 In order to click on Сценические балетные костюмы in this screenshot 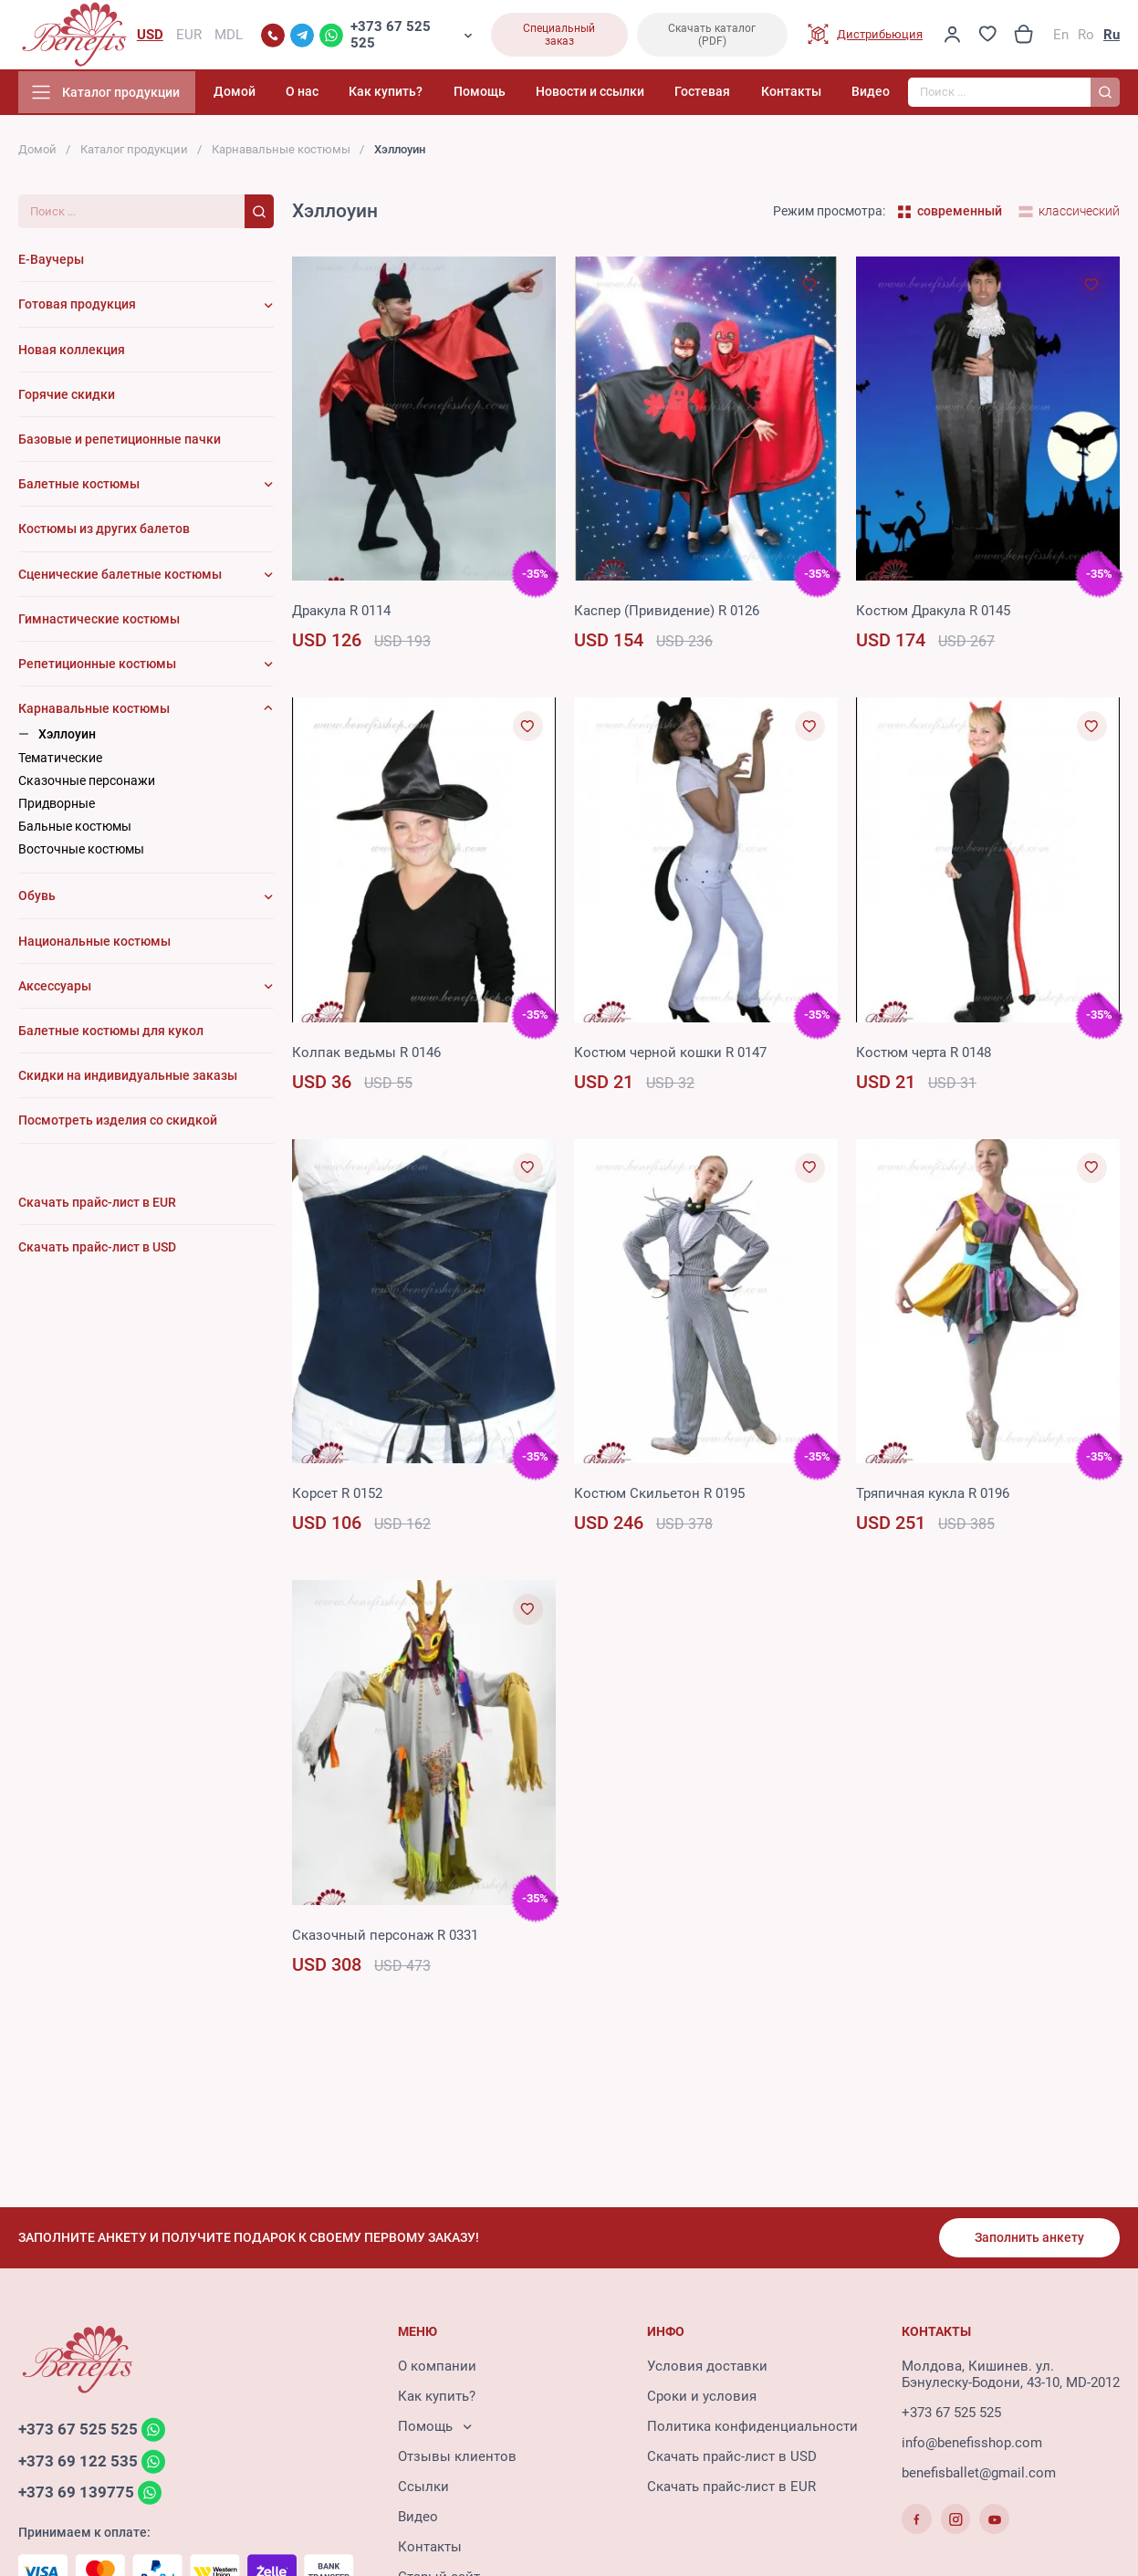, I will do `click(120, 578)`.